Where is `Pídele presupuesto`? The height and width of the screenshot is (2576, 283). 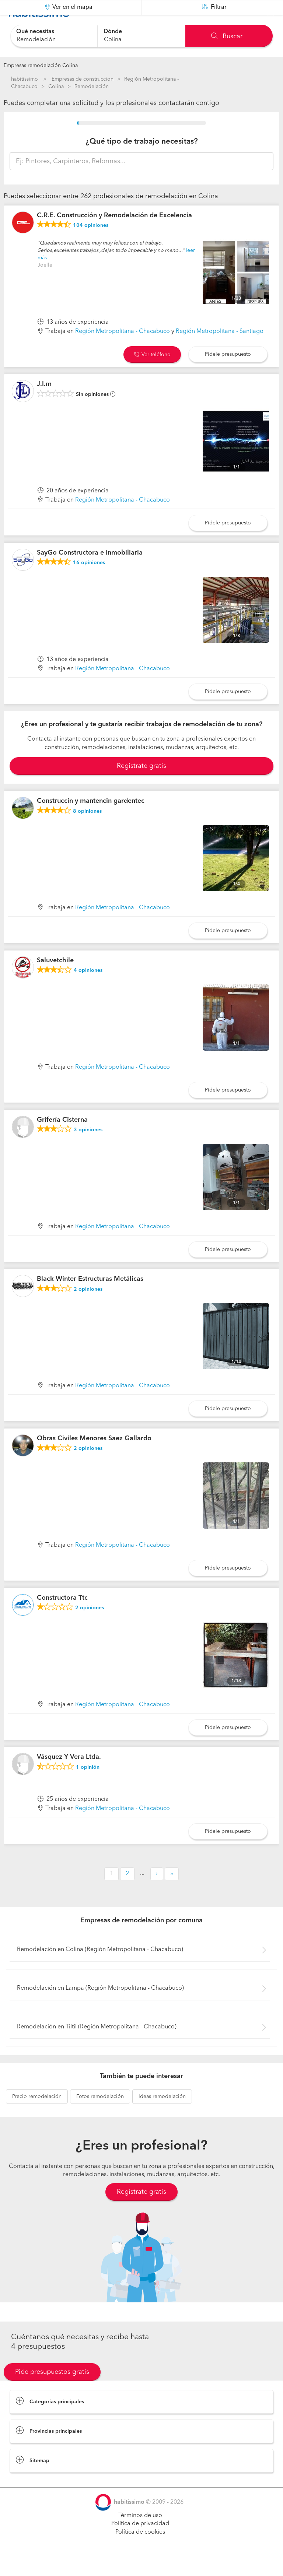
Pídele presupuesto is located at coordinates (228, 372).